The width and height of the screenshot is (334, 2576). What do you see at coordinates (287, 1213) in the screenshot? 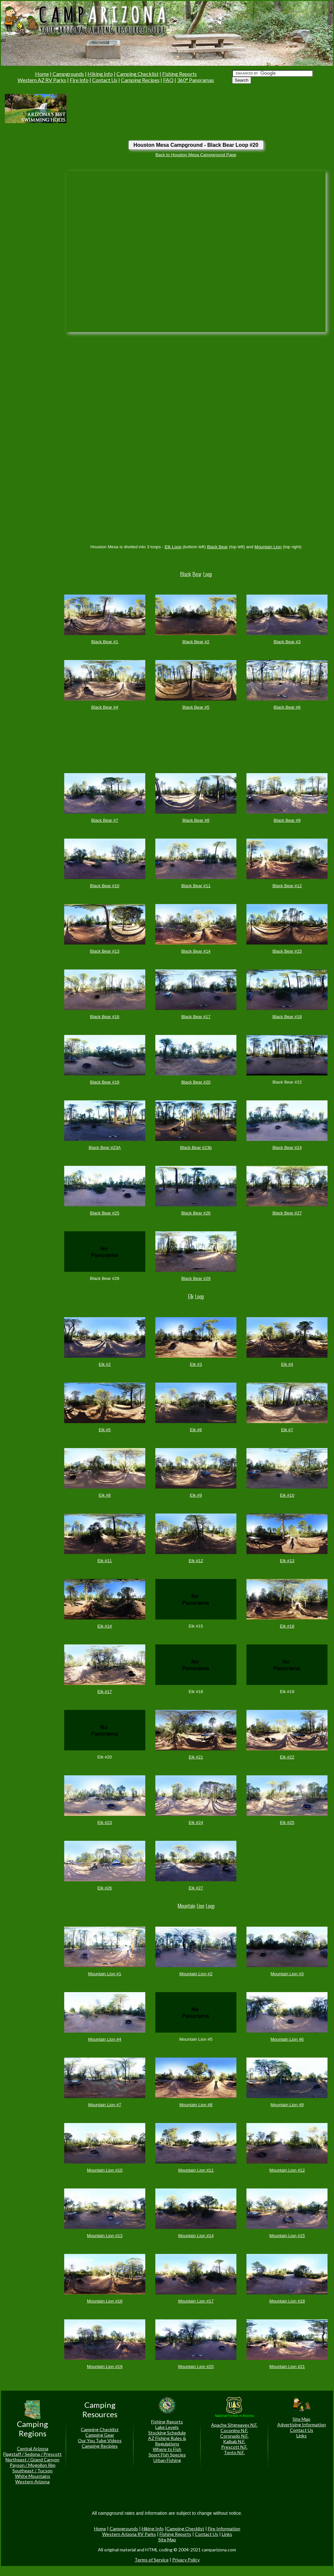
I see `Black Bear #27` at bounding box center [287, 1213].